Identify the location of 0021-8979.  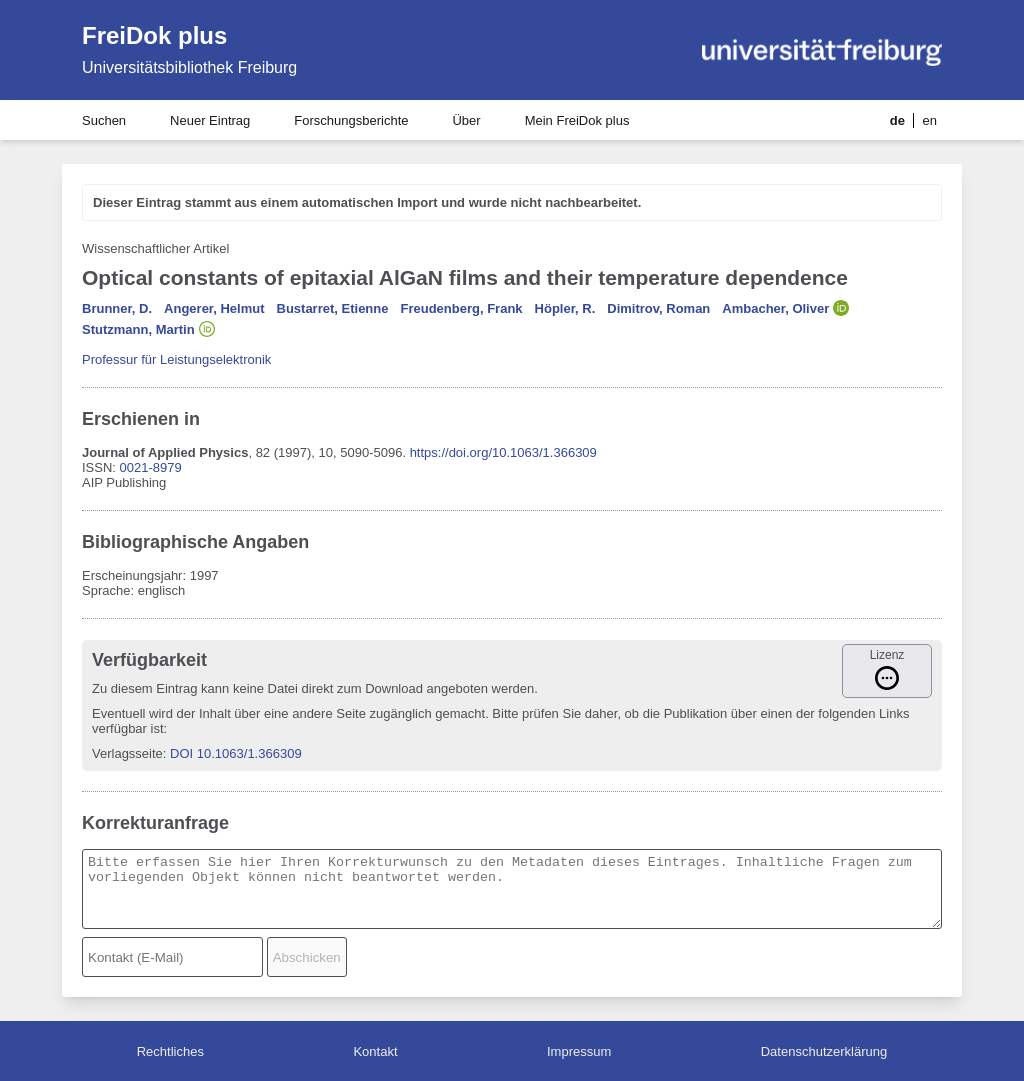
(151, 467).